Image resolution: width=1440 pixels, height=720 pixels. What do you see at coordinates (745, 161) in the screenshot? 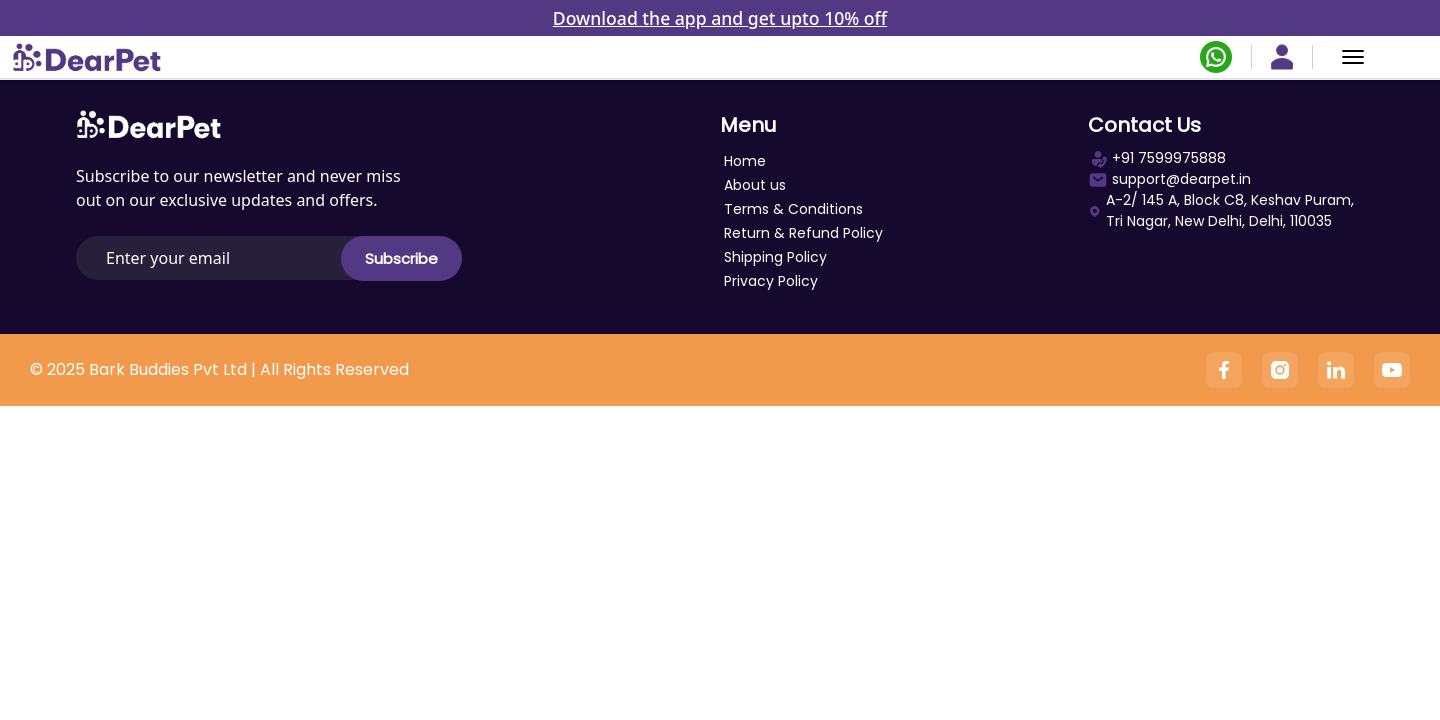
I see `Home` at bounding box center [745, 161].